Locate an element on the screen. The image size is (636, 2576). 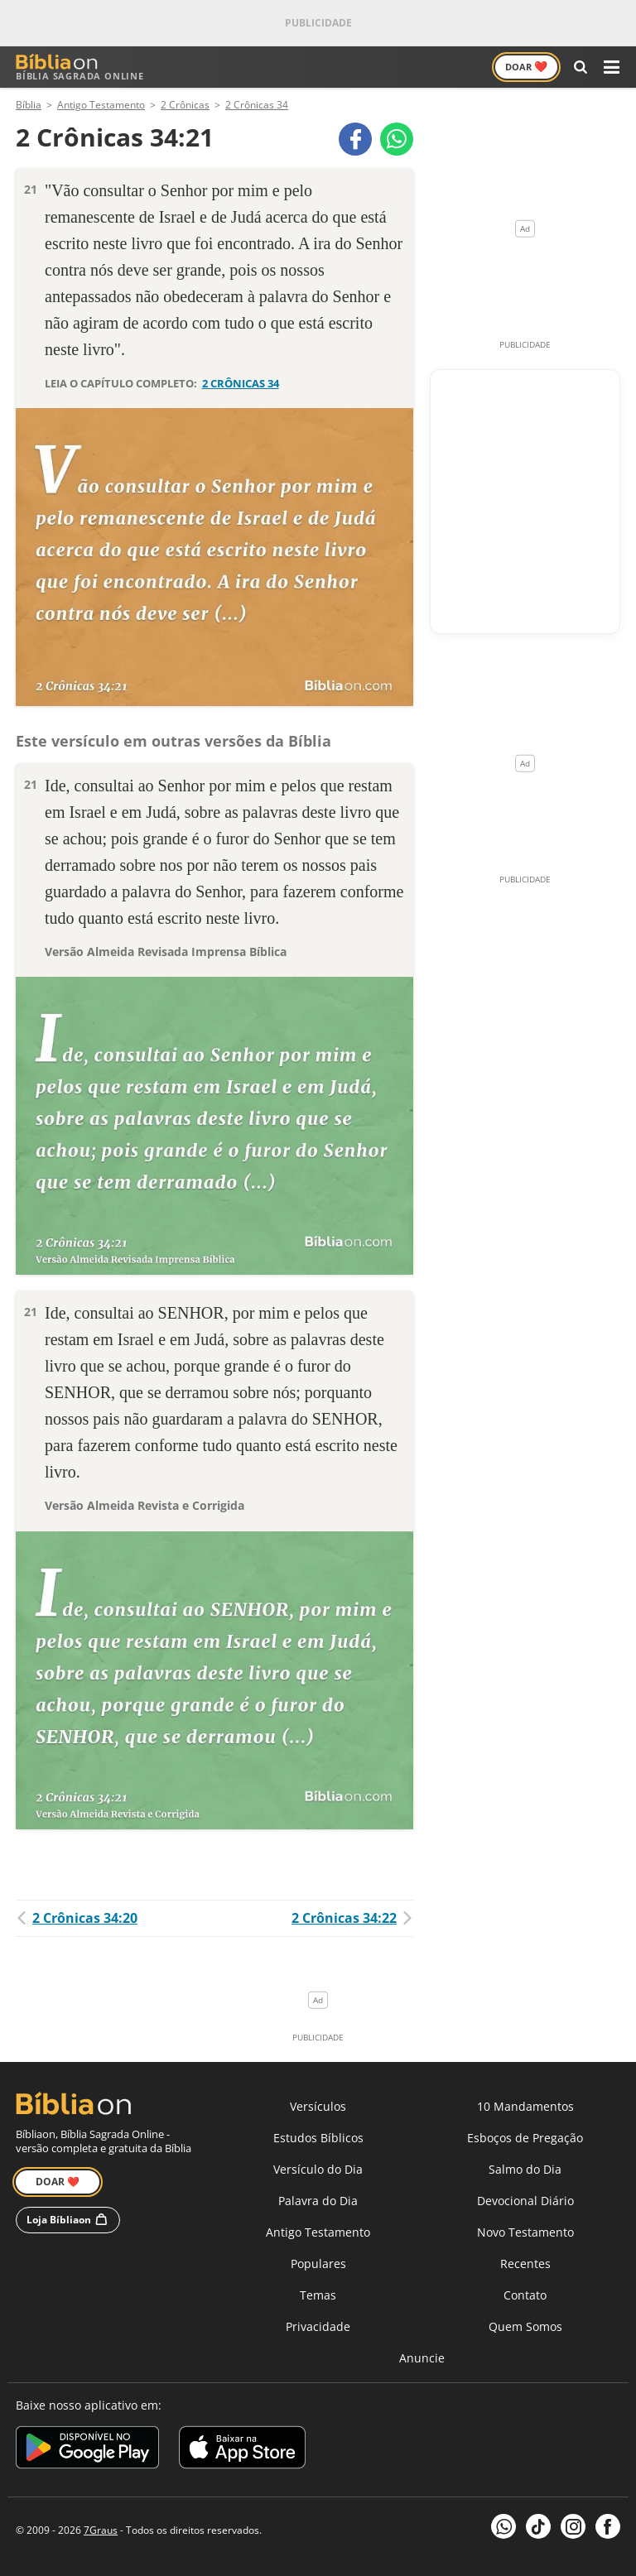
Versículos is located at coordinates (318, 2106).